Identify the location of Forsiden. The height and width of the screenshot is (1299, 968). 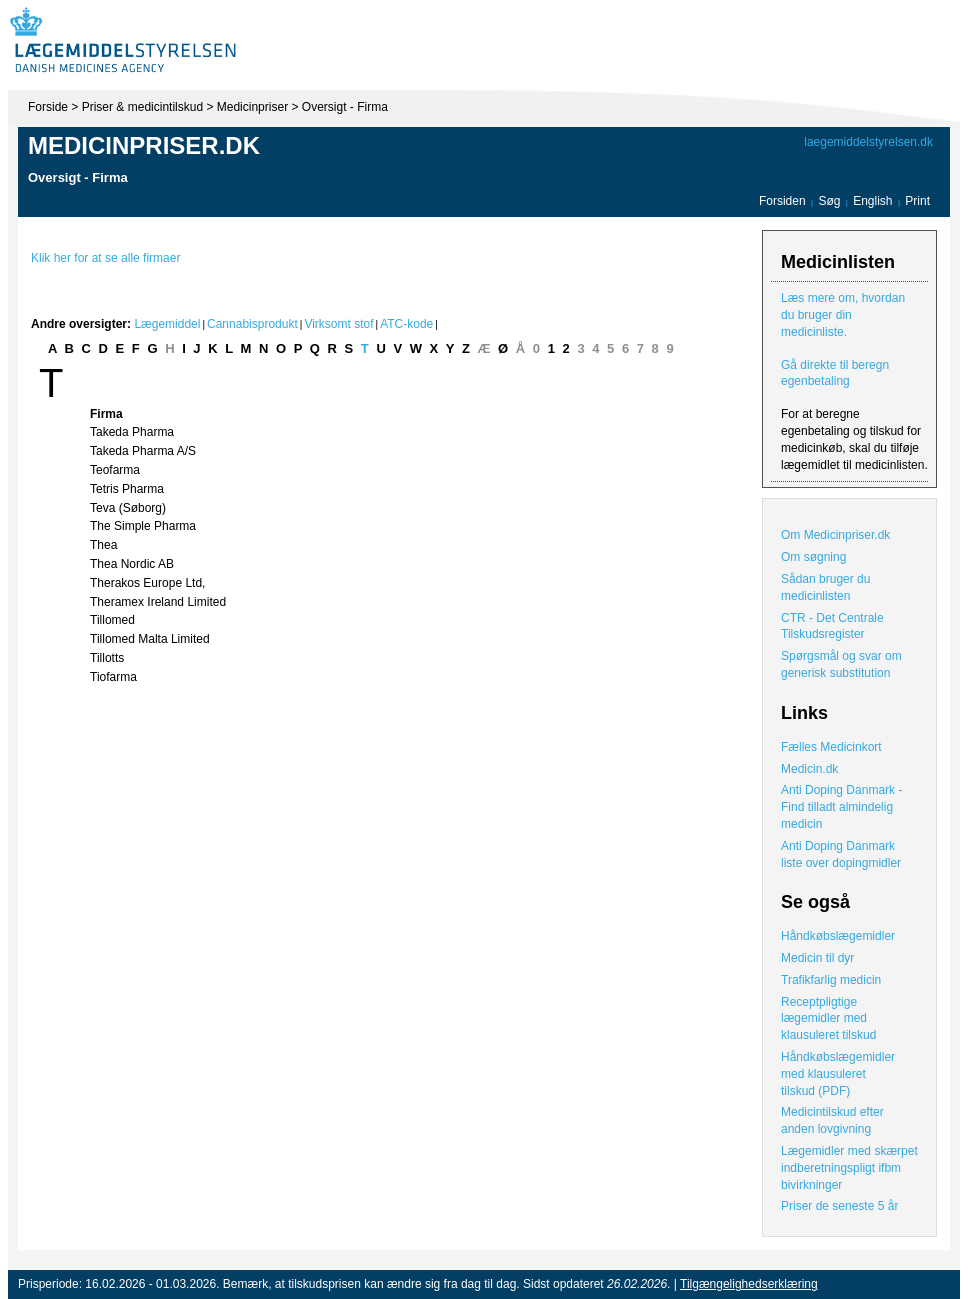
(782, 201).